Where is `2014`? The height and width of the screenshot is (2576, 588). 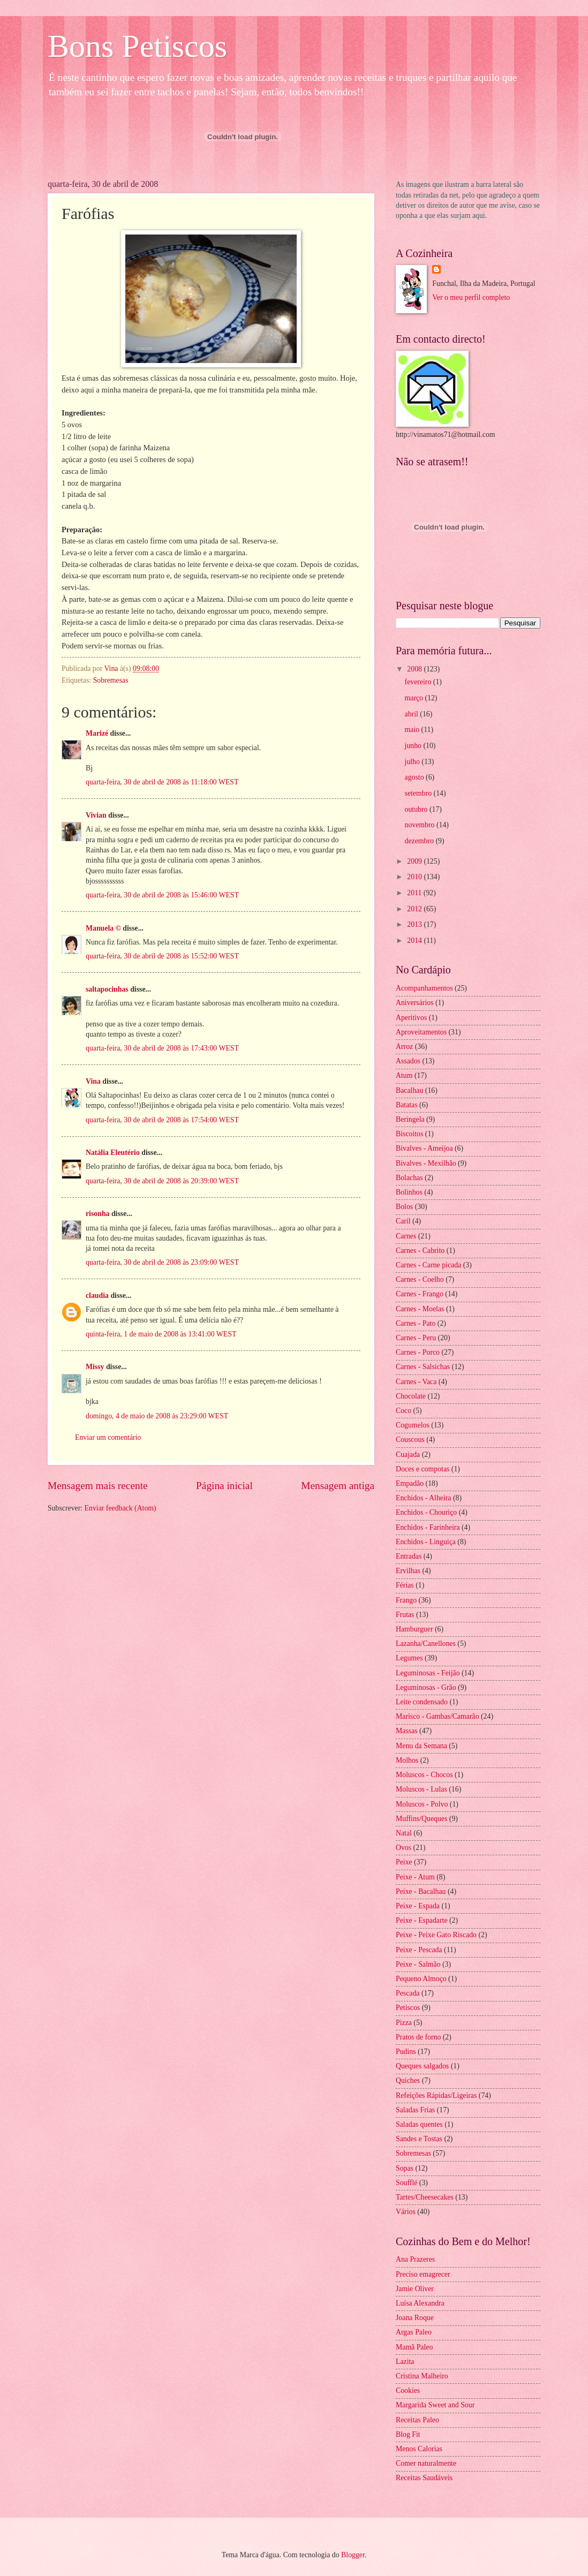 2014 is located at coordinates (415, 940).